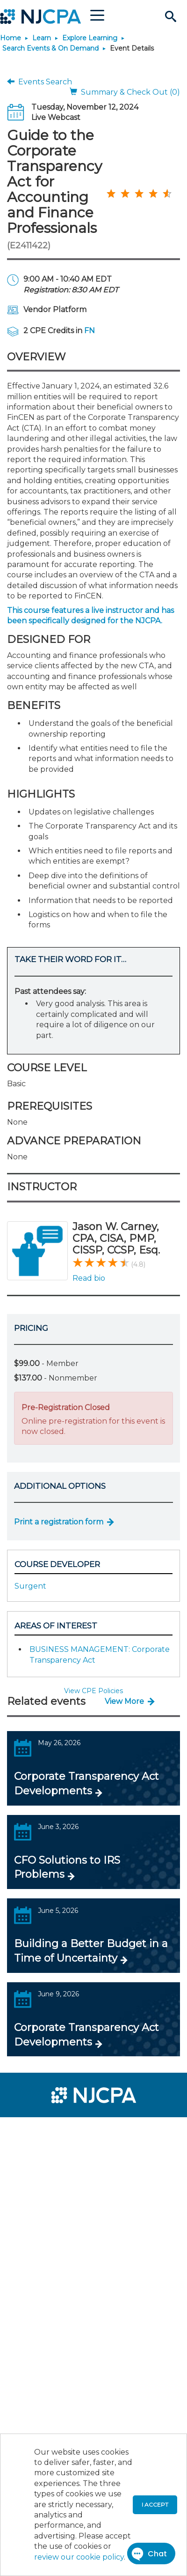 Image resolution: width=187 pixels, height=2576 pixels. What do you see at coordinates (124, 1701) in the screenshot?
I see `View More` at bounding box center [124, 1701].